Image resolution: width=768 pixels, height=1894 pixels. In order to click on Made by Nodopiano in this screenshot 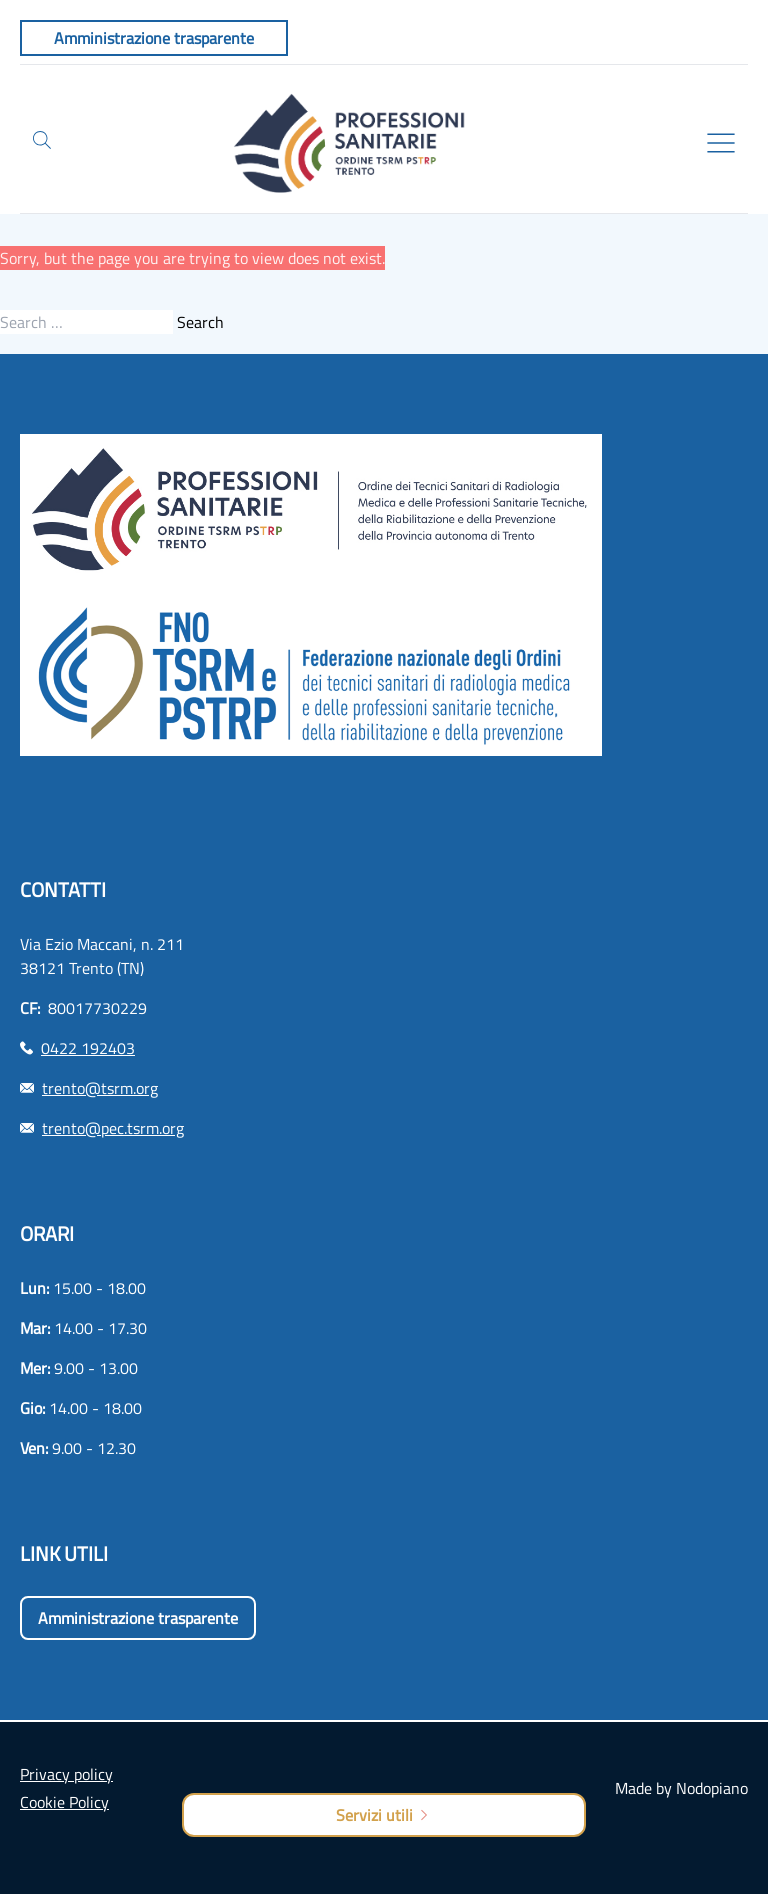, I will do `click(681, 1788)`.